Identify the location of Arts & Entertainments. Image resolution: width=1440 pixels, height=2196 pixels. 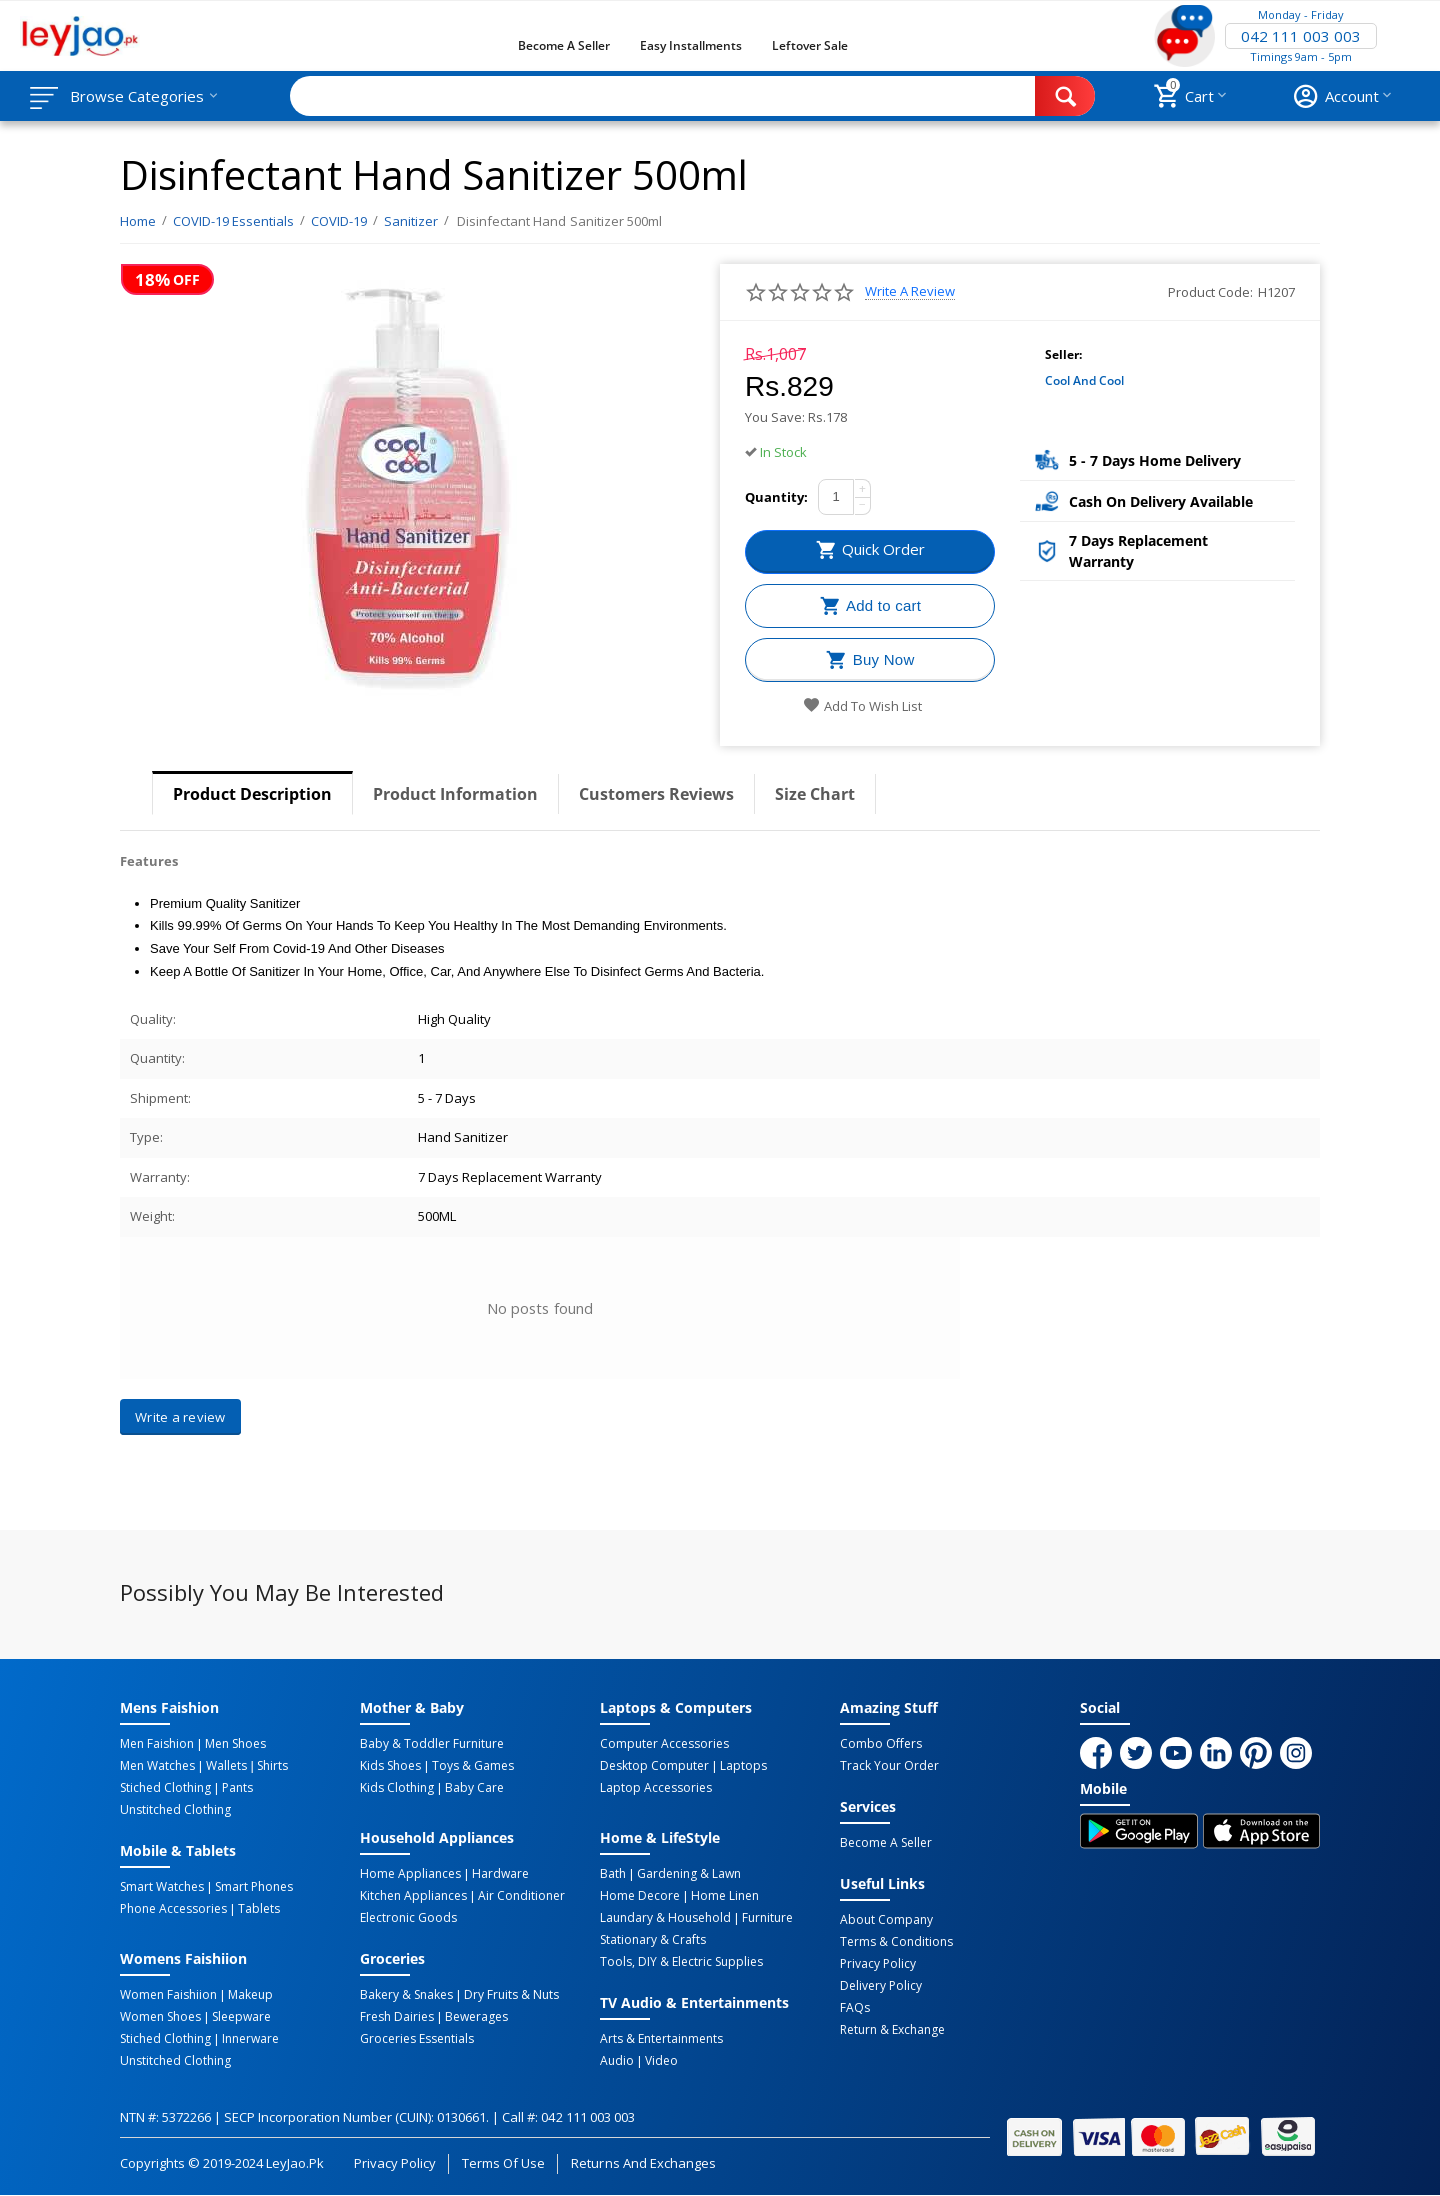
(661, 2039).